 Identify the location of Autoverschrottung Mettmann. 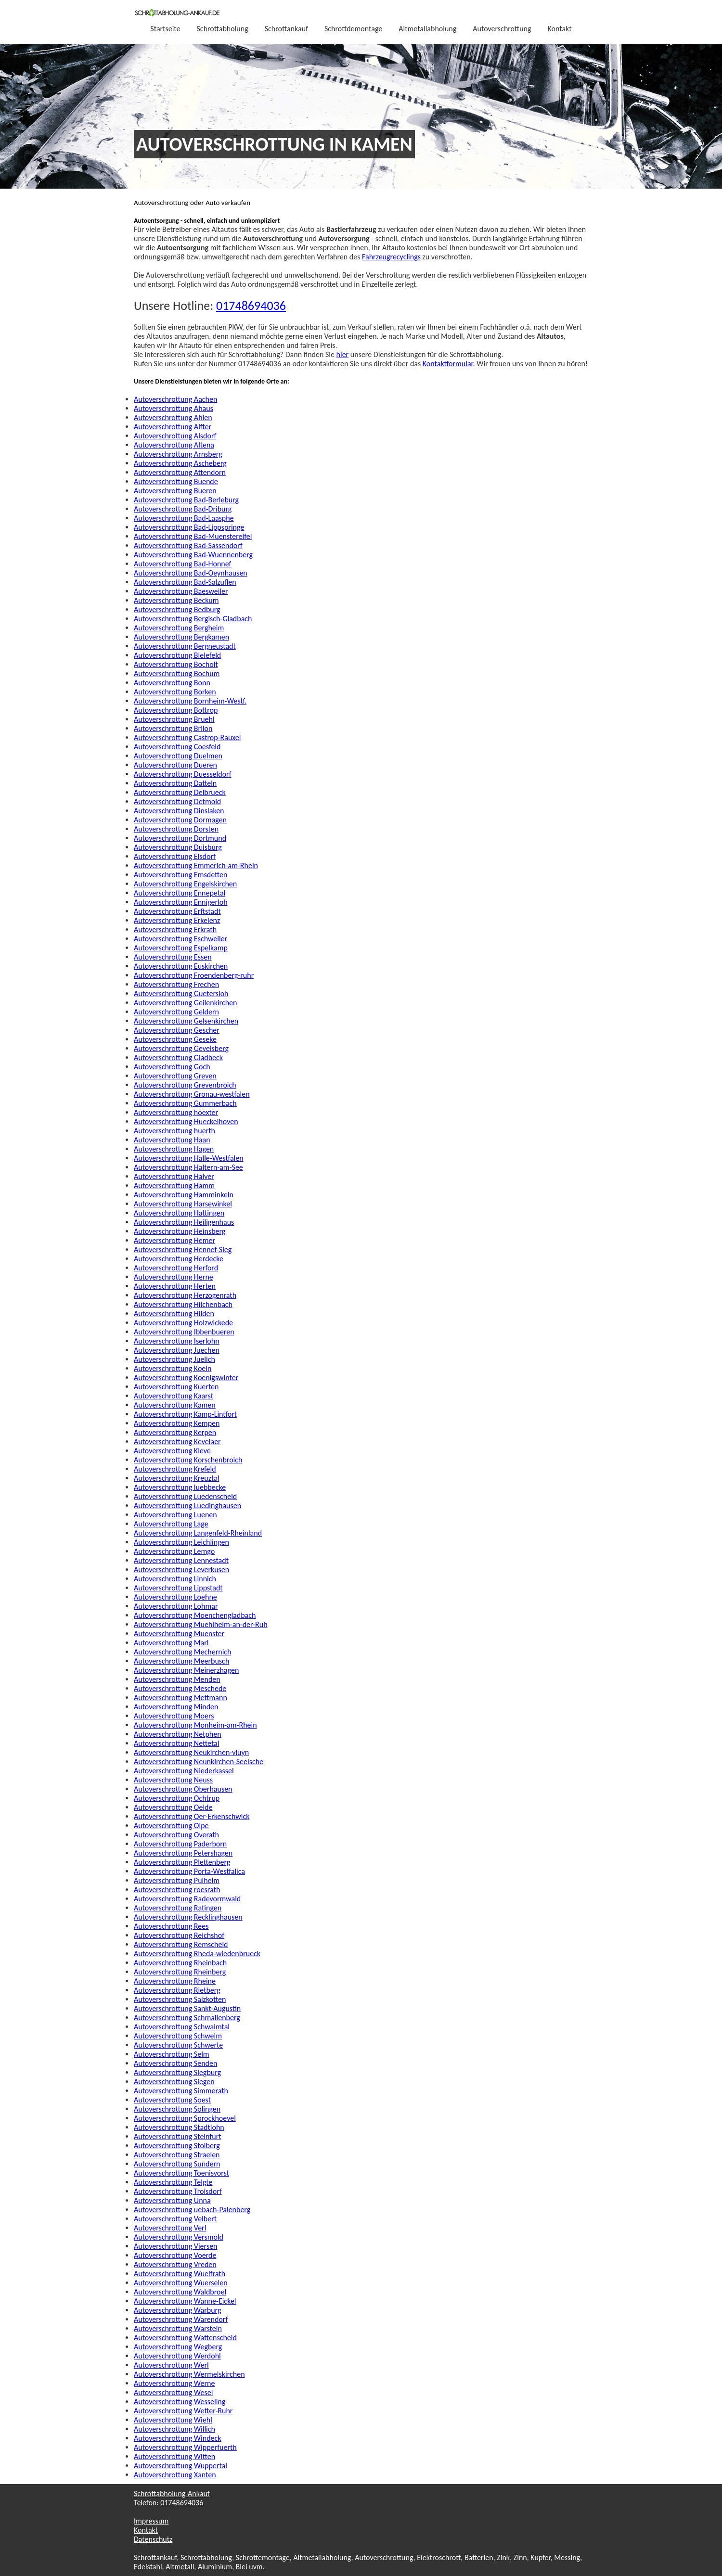
(180, 1697).